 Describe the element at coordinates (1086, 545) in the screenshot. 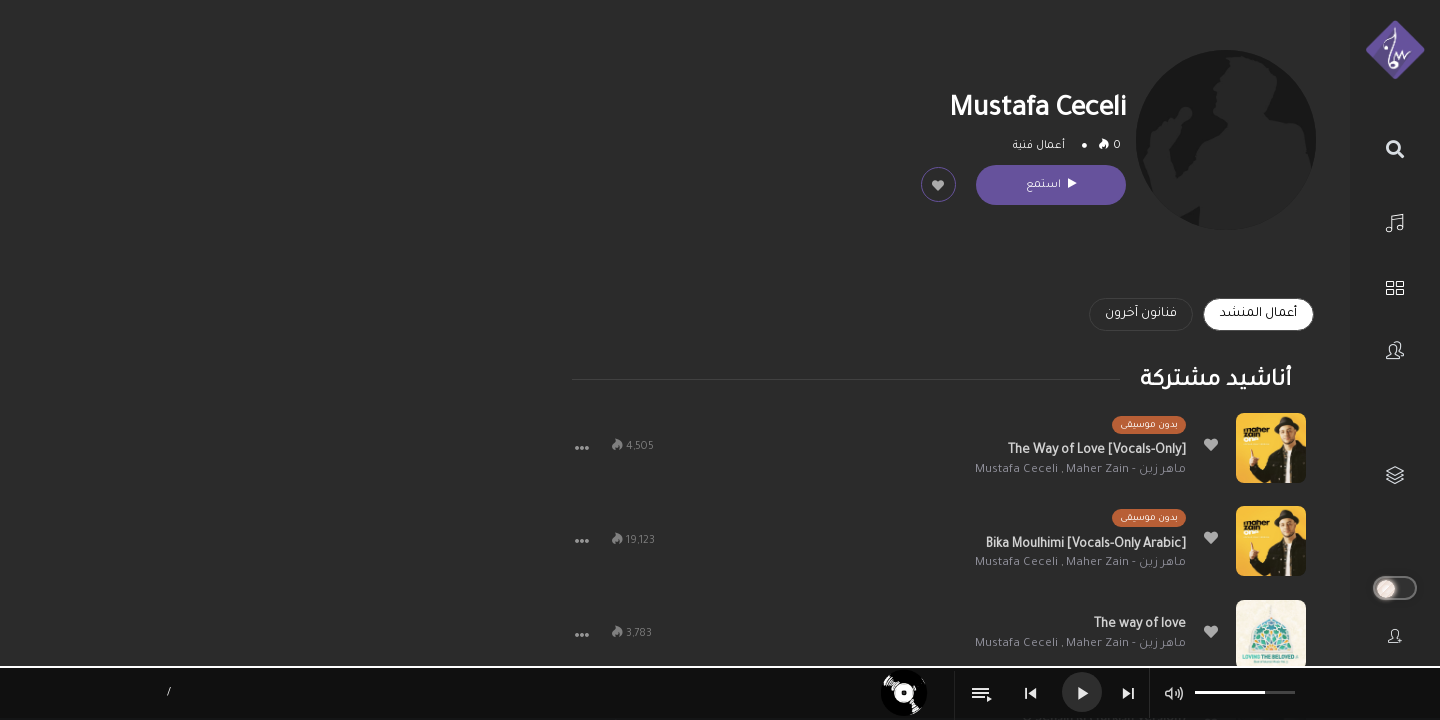

I see `Bika Moulhimi [Vocals-Only Arabic]` at that location.